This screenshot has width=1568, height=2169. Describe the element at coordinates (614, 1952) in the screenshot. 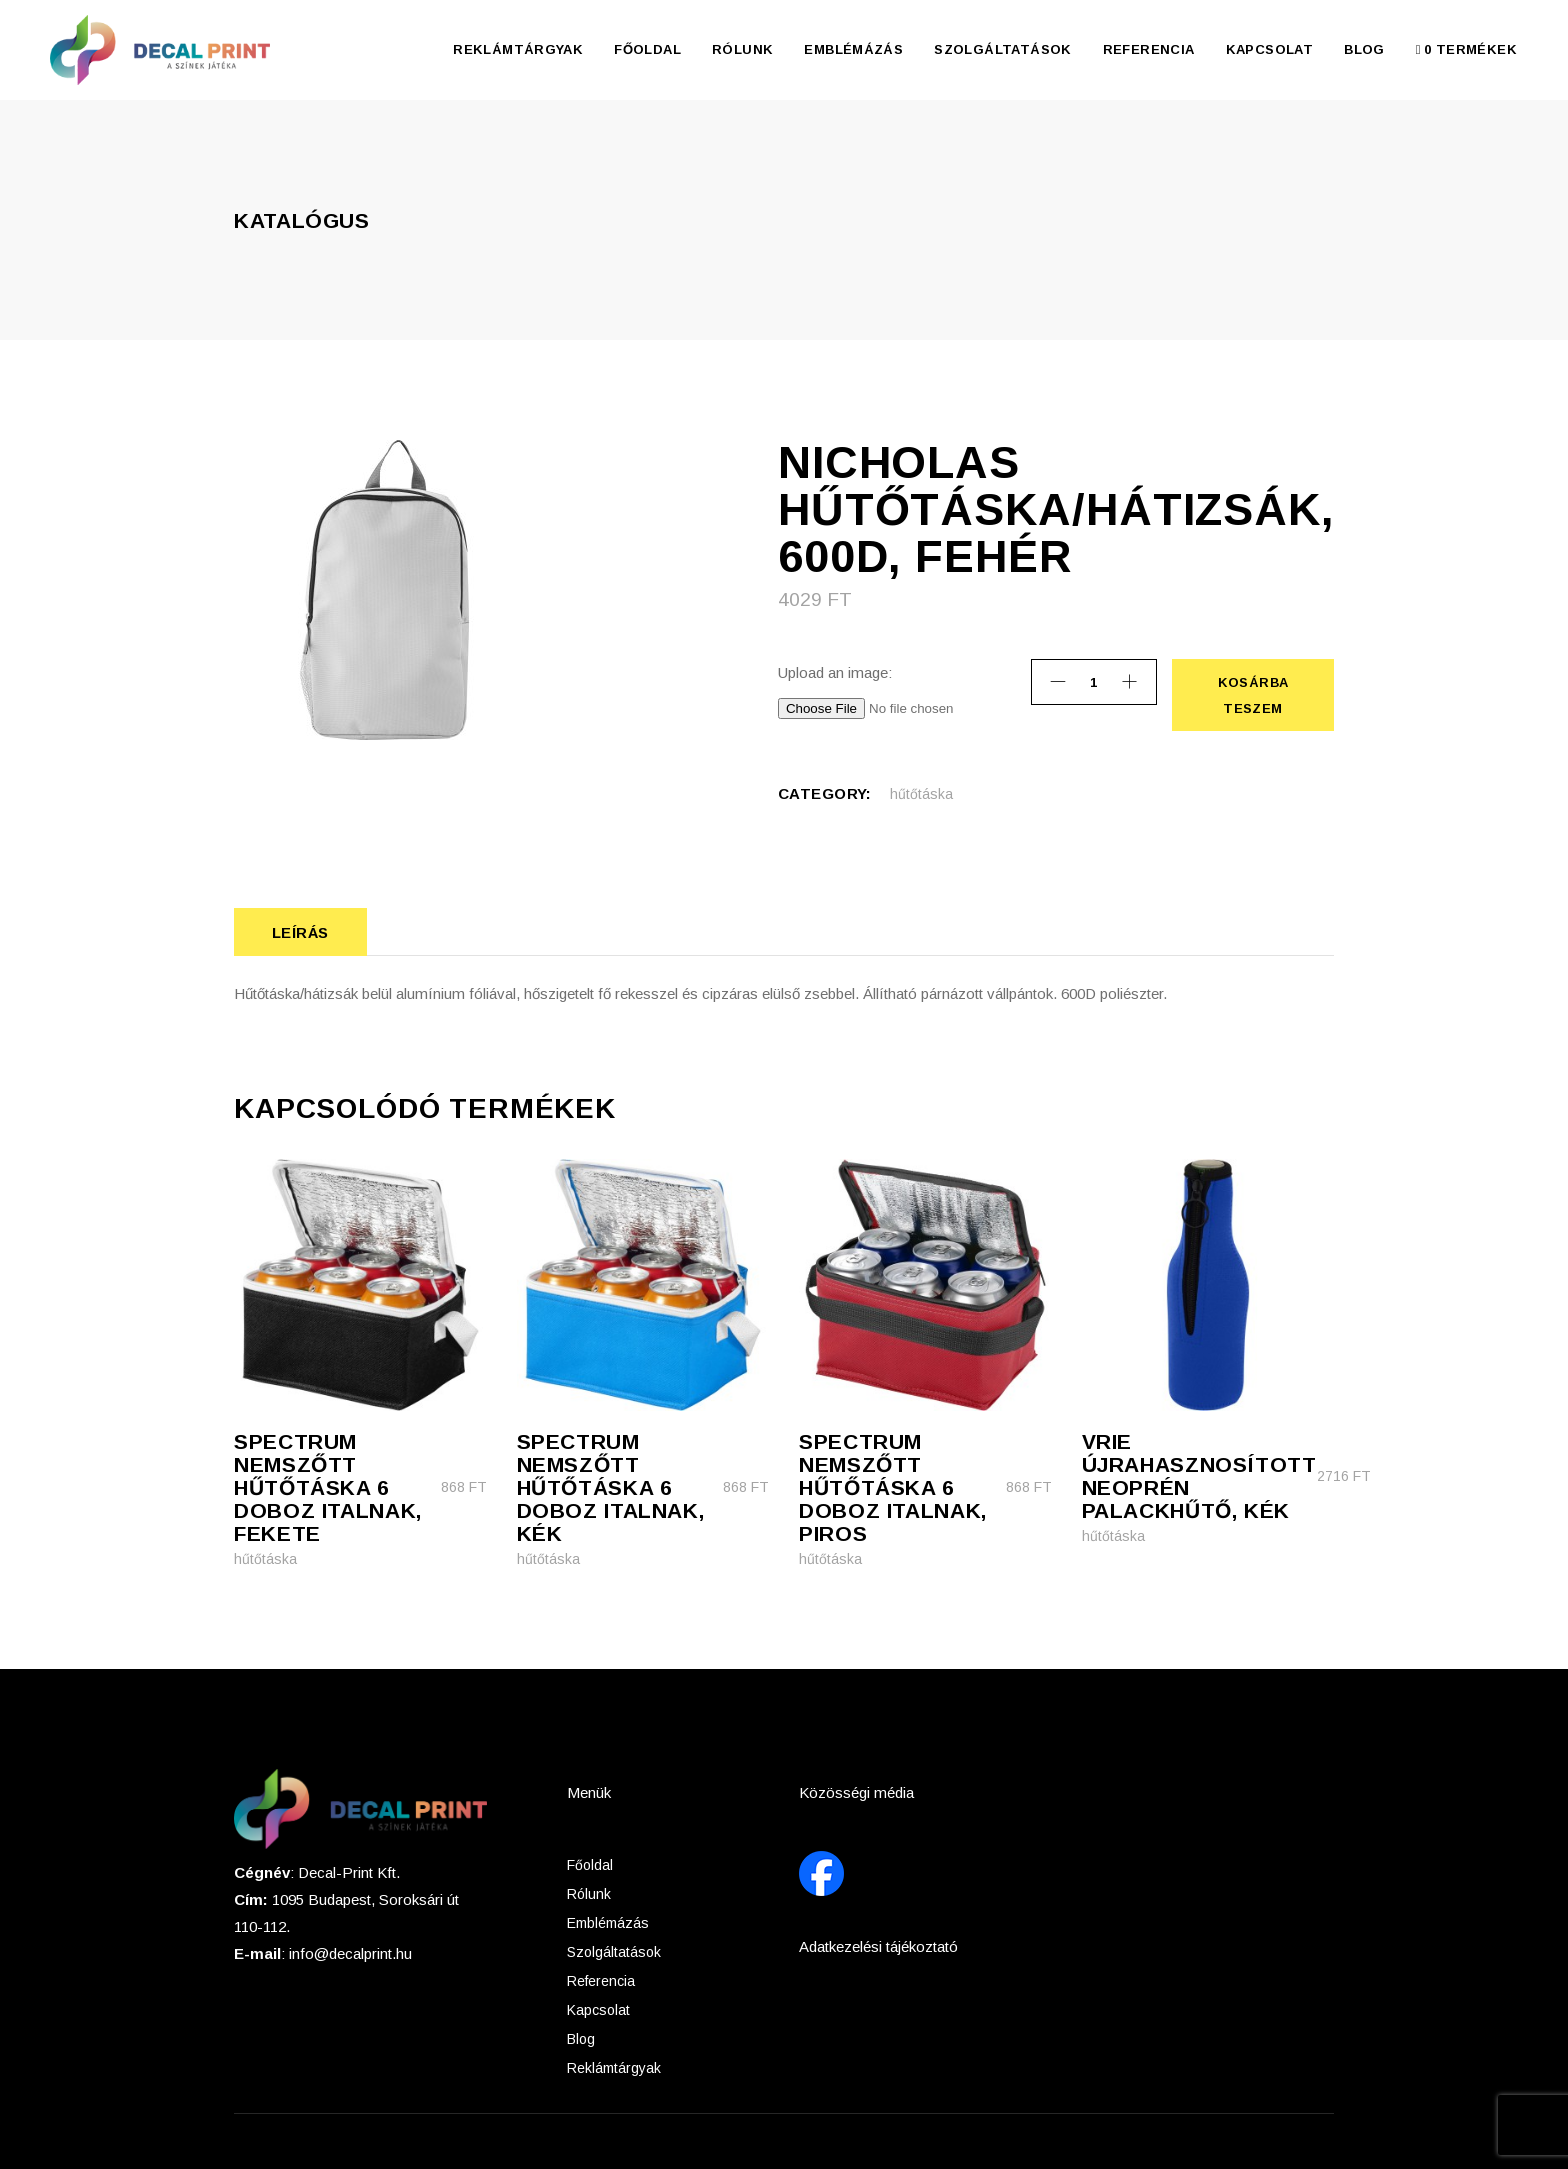

I see `Szolgáltatások` at that location.